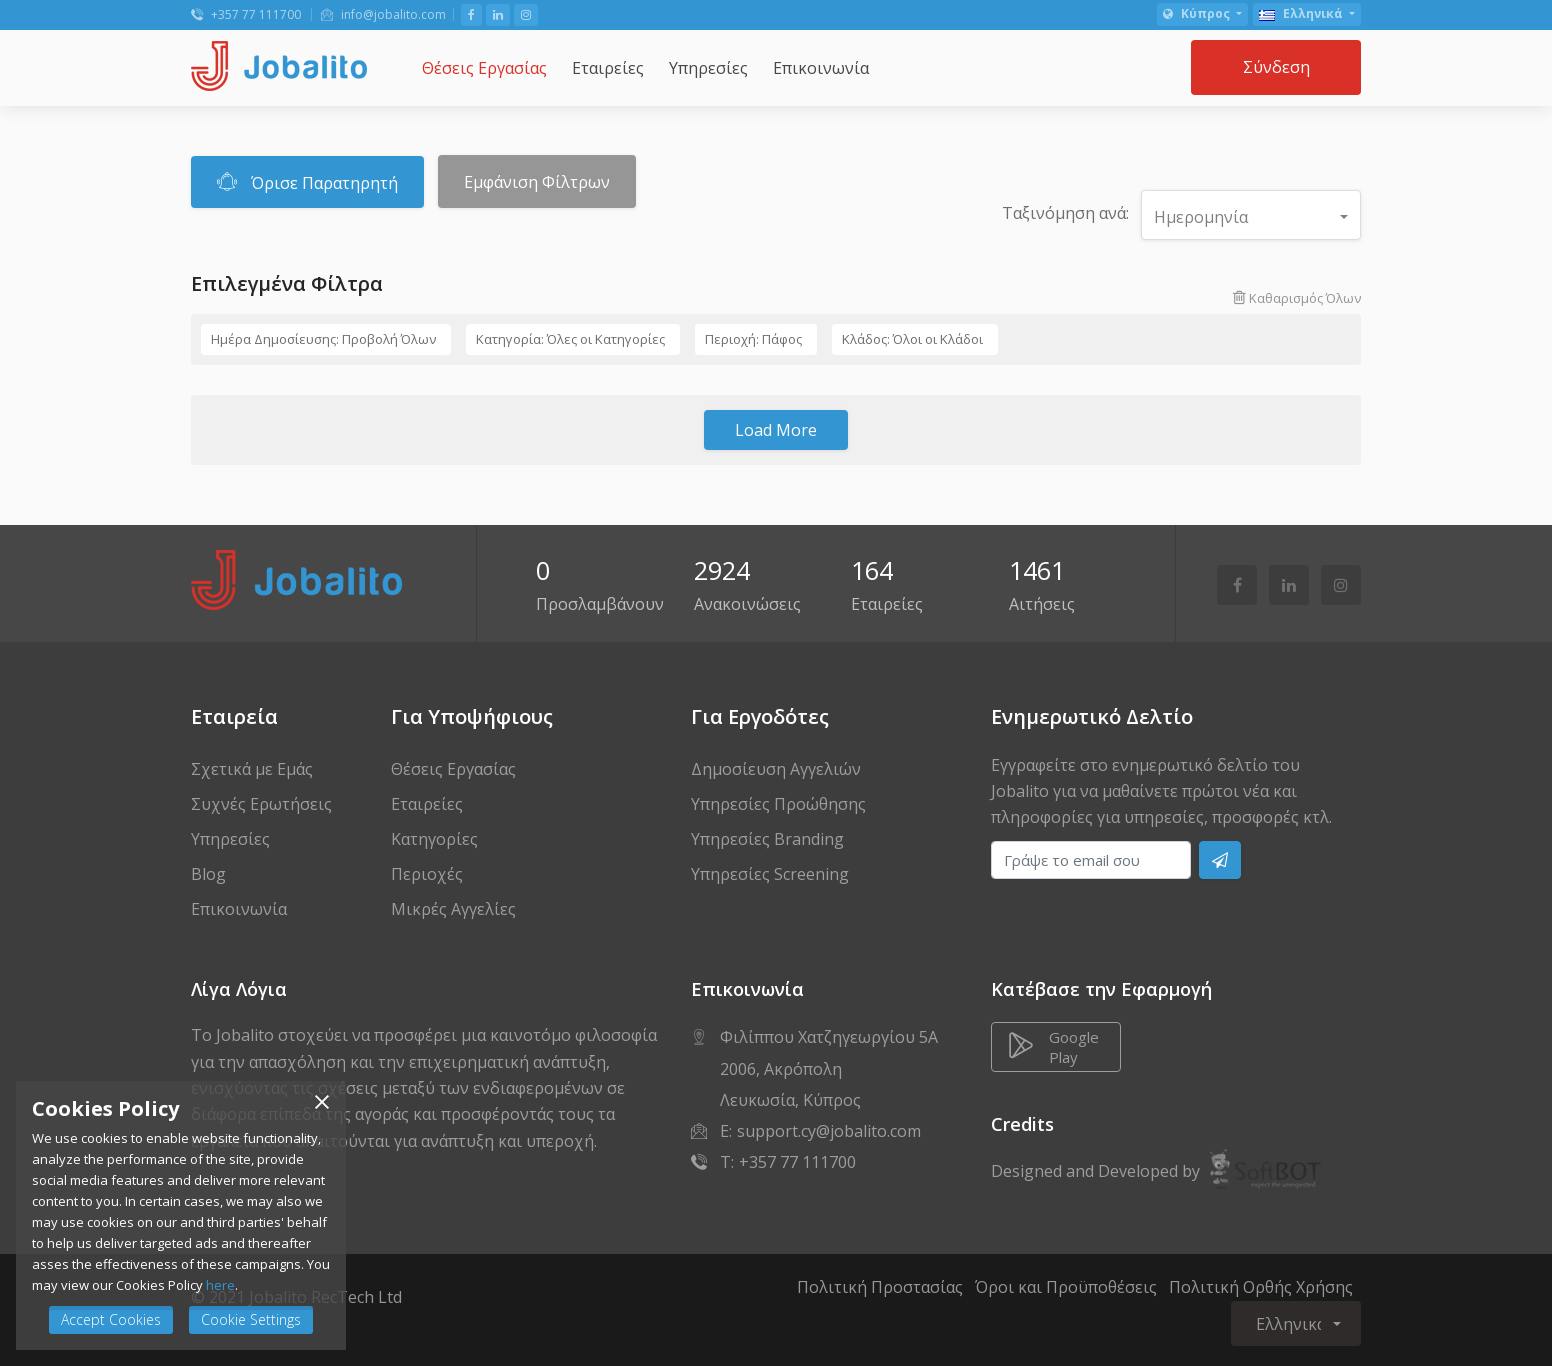  I want to click on Accept Cookies, so click(111, 1319).